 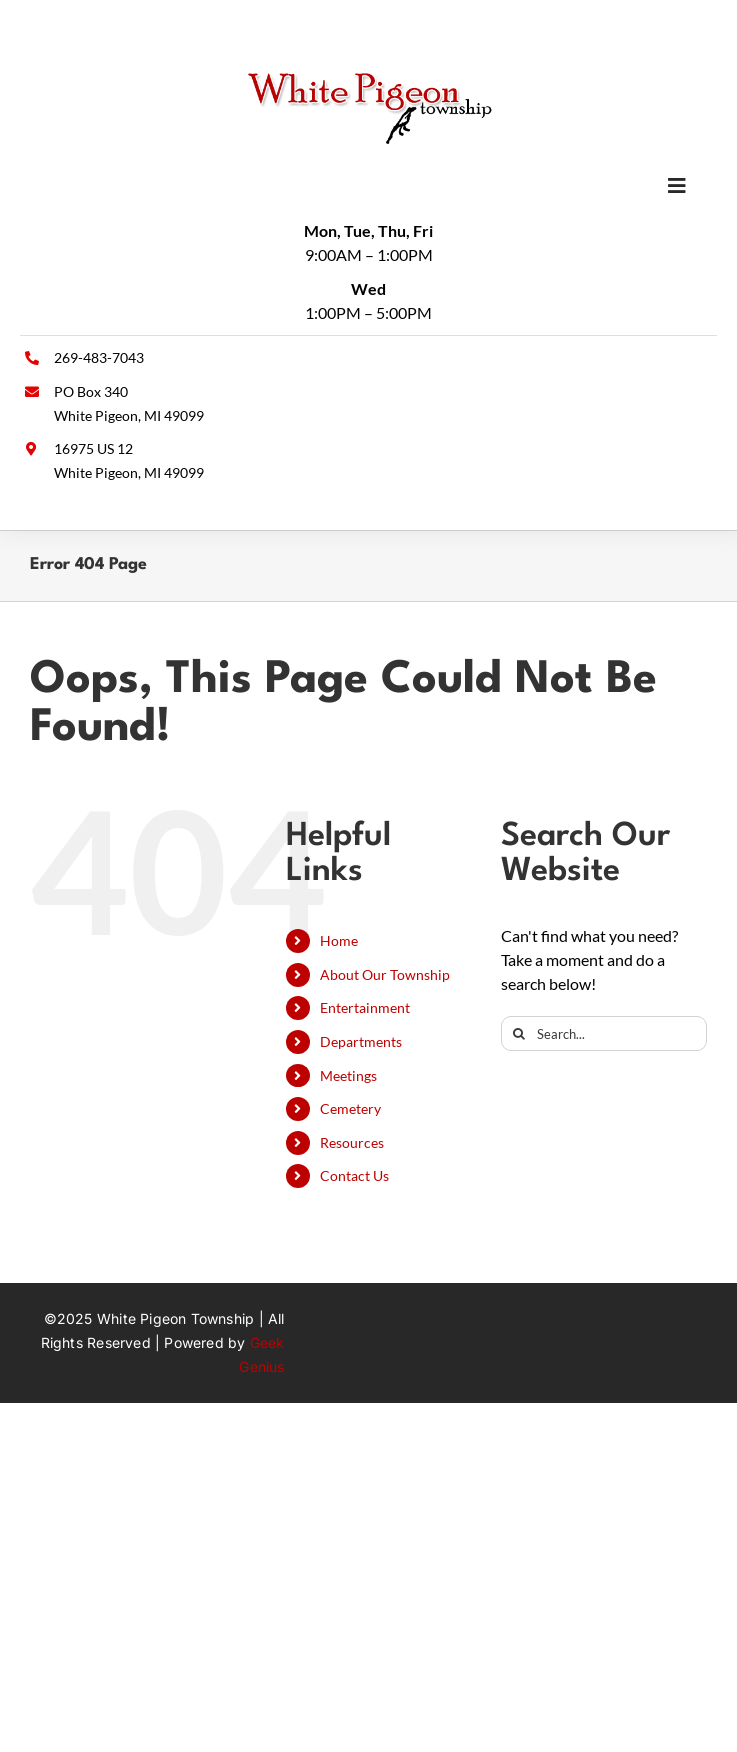 What do you see at coordinates (339, 940) in the screenshot?
I see `Home` at bounding box center [339, 940].